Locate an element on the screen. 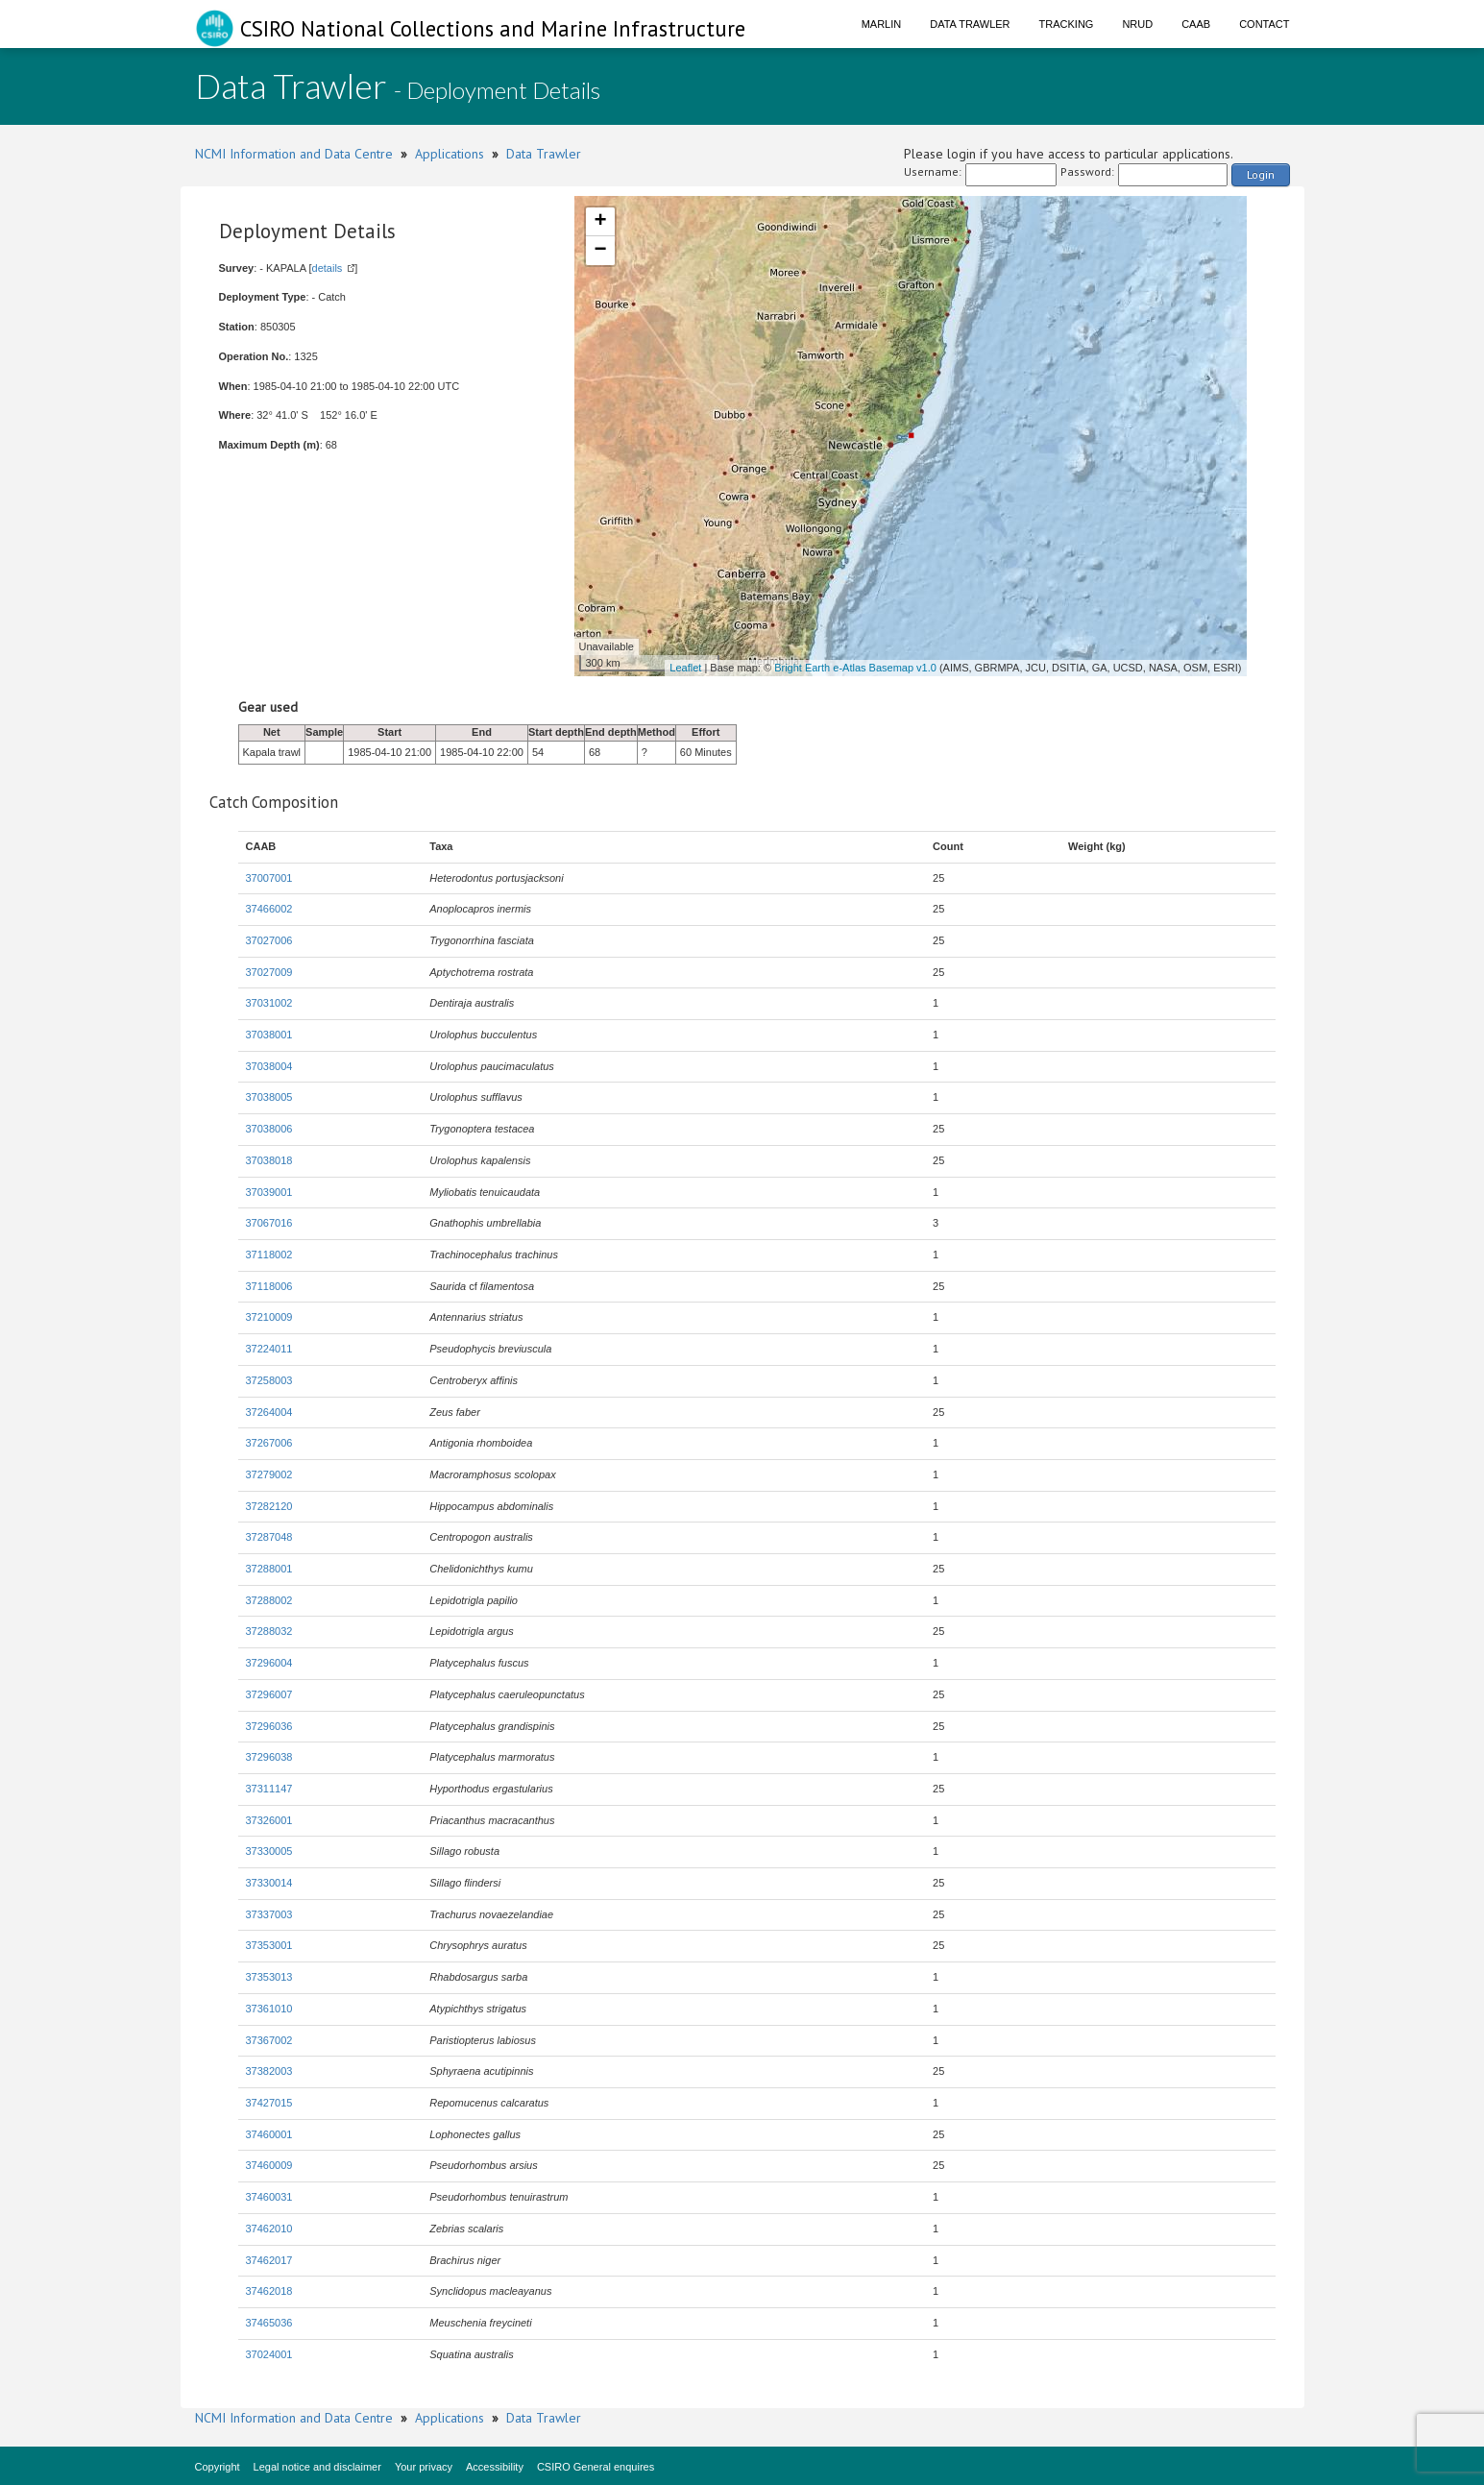 This screenshot has width=1484, height=2485. CAAB is located at coordinates (1195, 24).